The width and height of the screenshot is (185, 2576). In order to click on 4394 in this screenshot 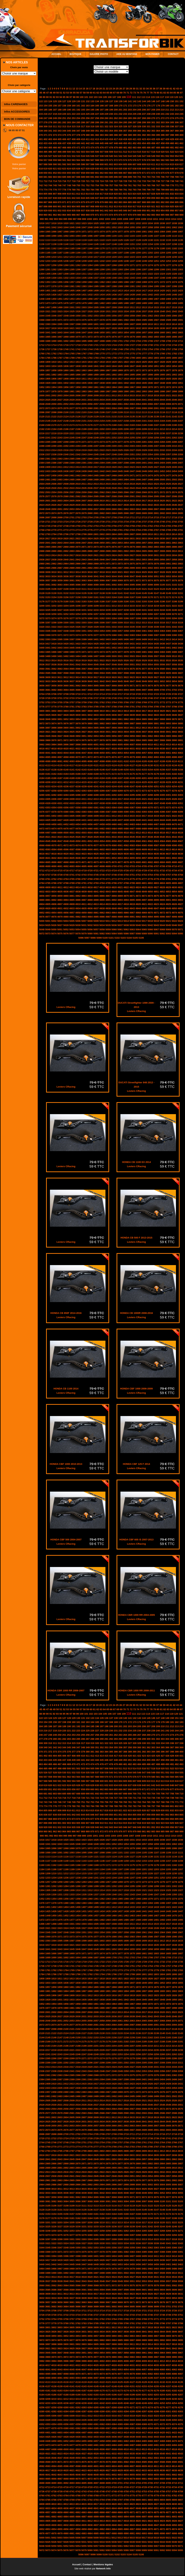, I will do `click(150, 811)`.